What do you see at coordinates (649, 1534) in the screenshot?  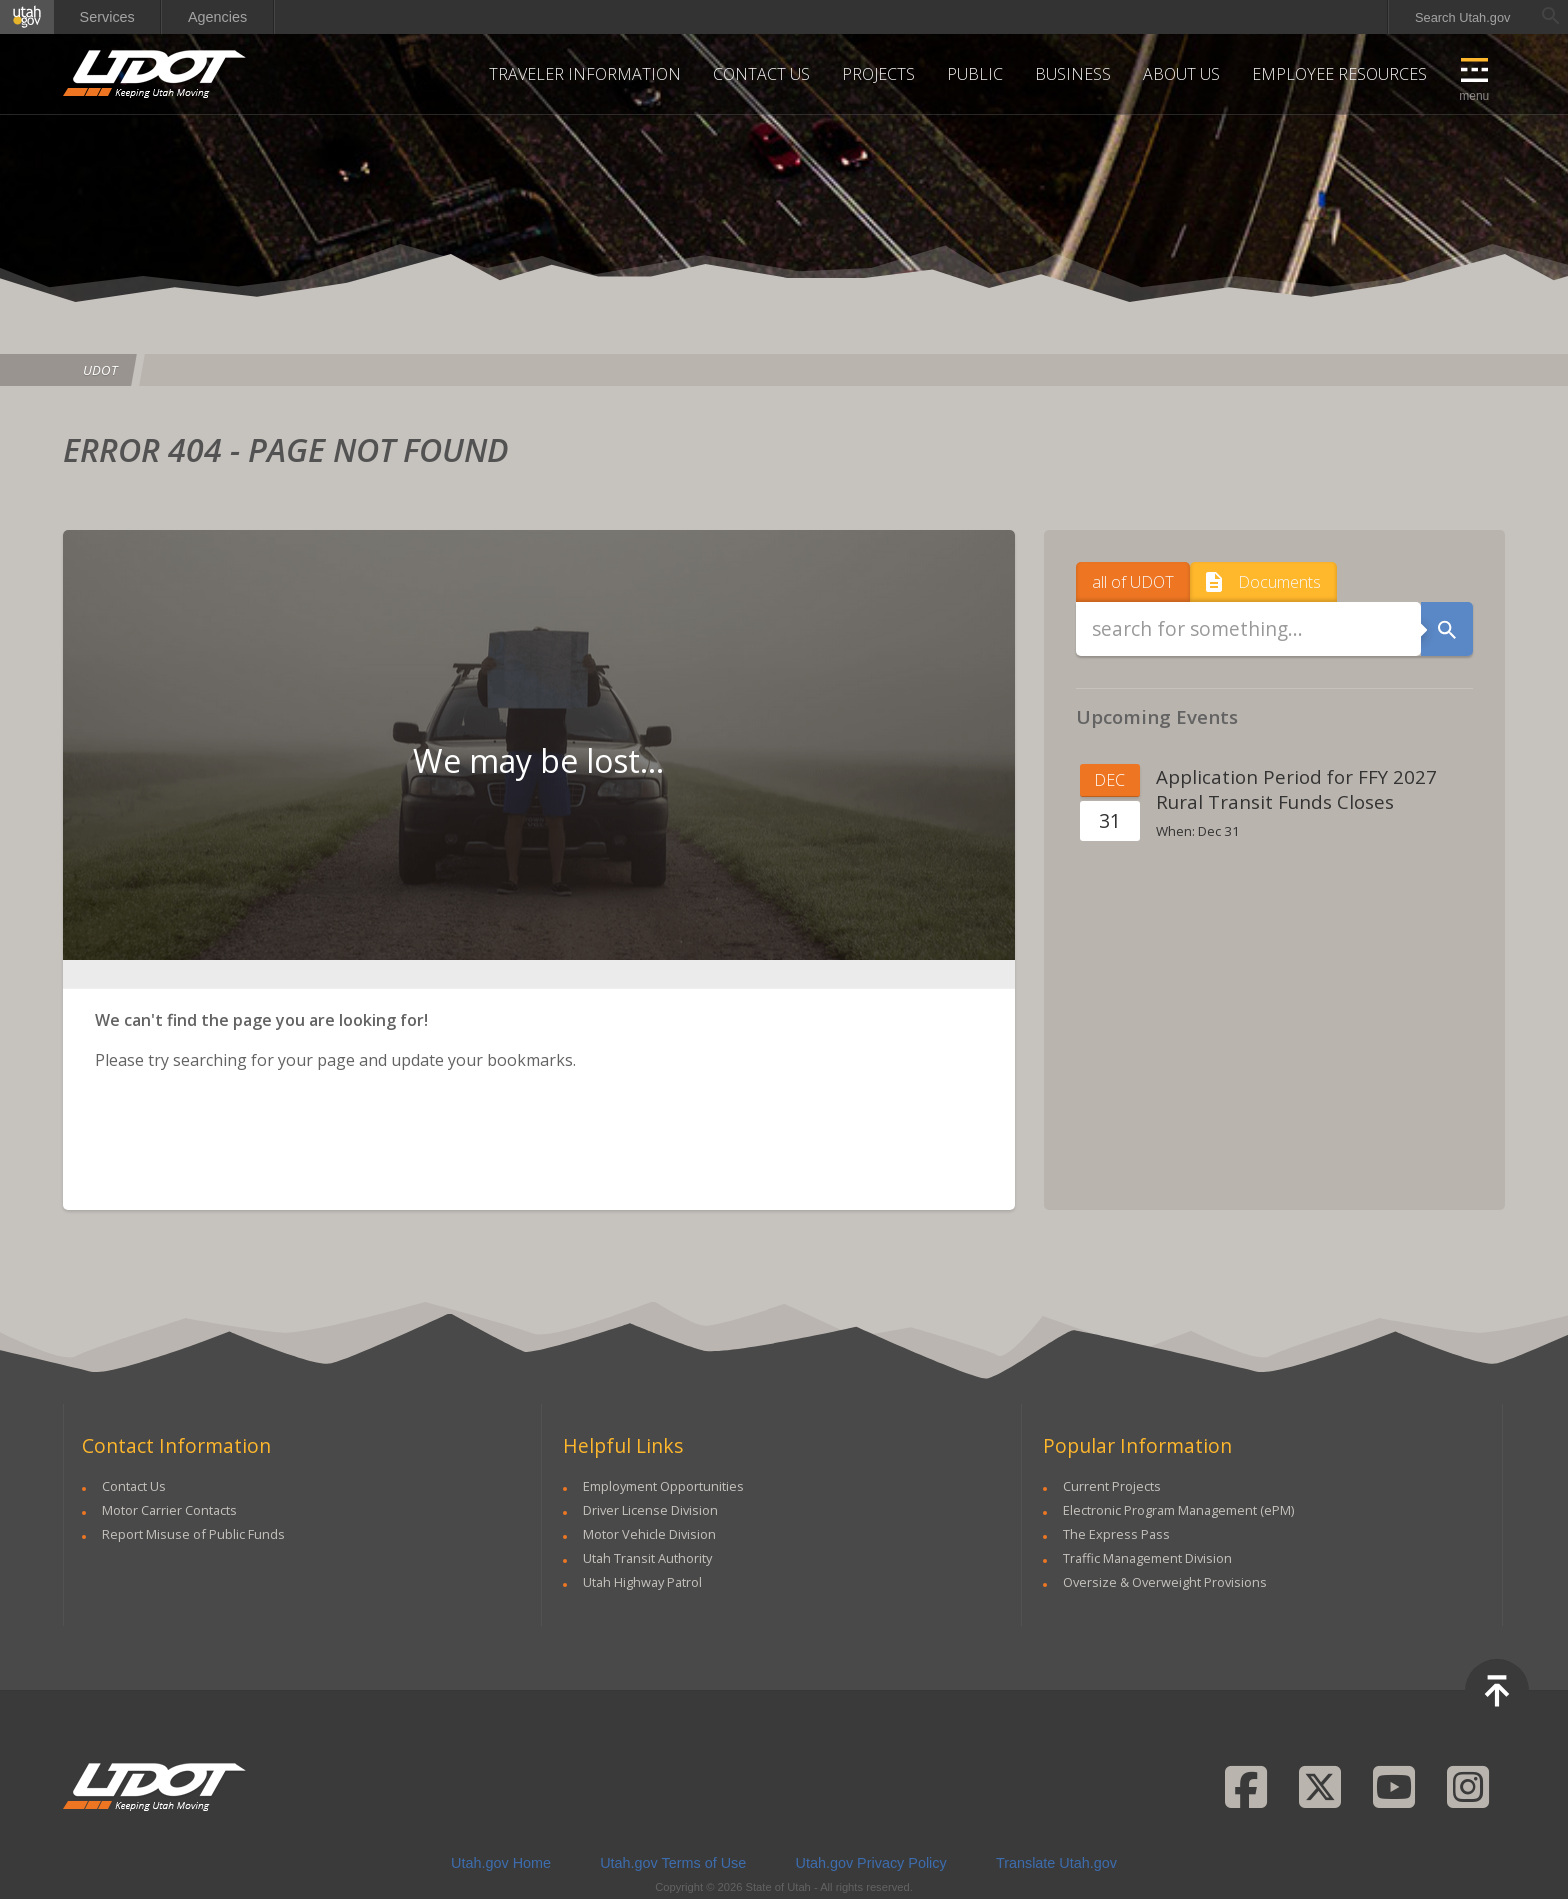 I see `Motor Vehicle Division` at bounding box center [649, 1534].